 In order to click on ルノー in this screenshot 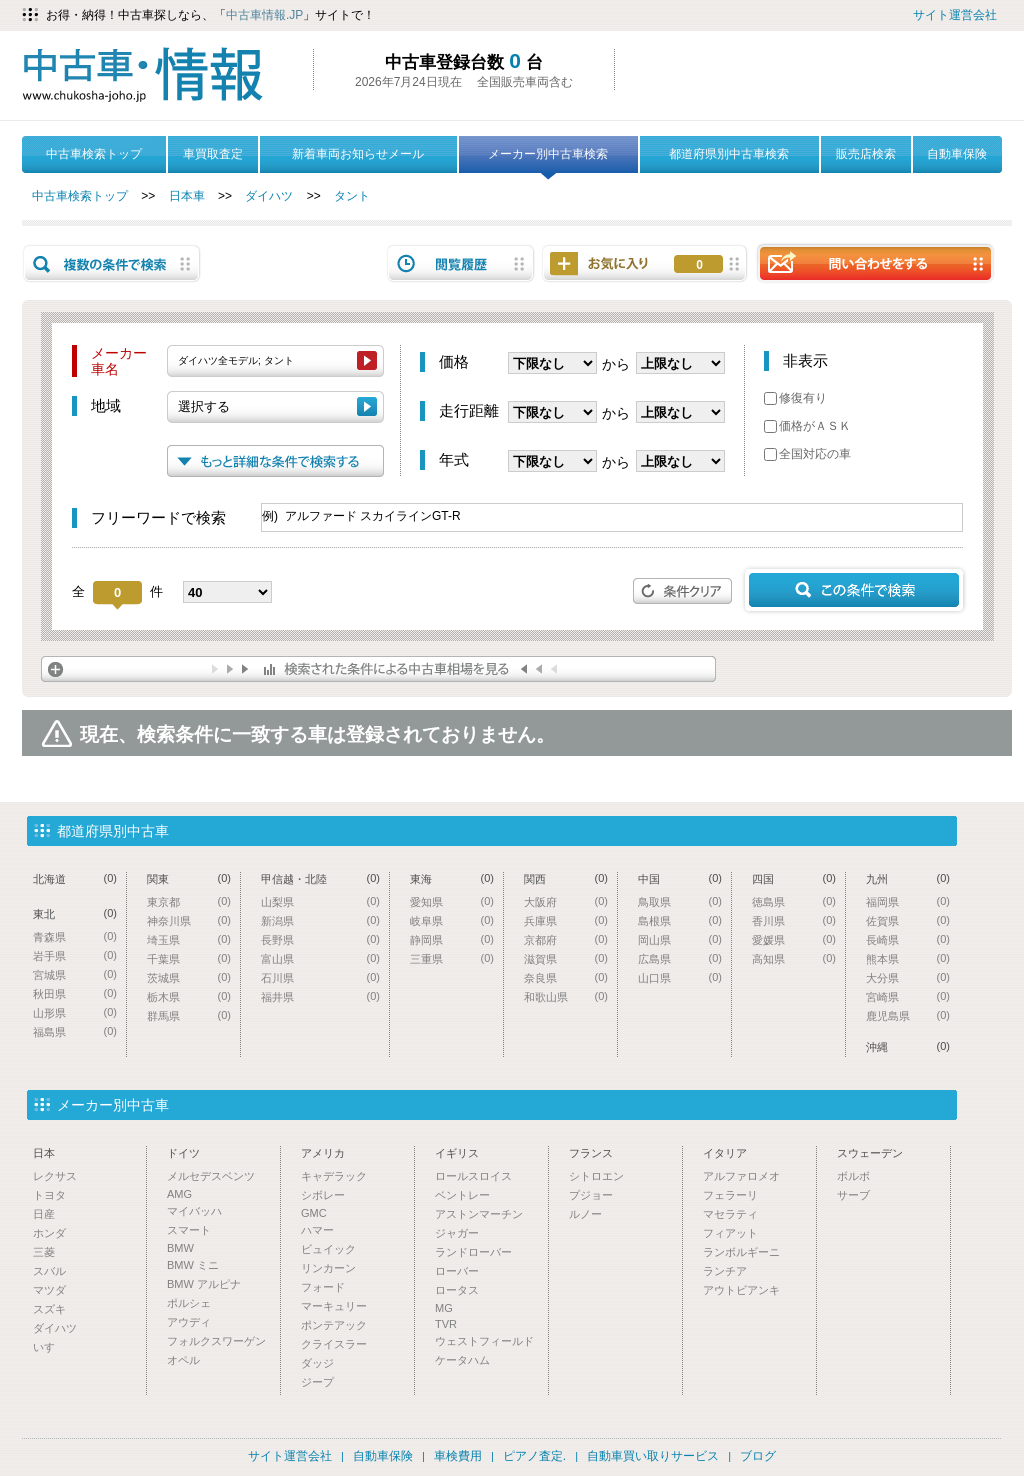, I will do `click(585, 1214)`.